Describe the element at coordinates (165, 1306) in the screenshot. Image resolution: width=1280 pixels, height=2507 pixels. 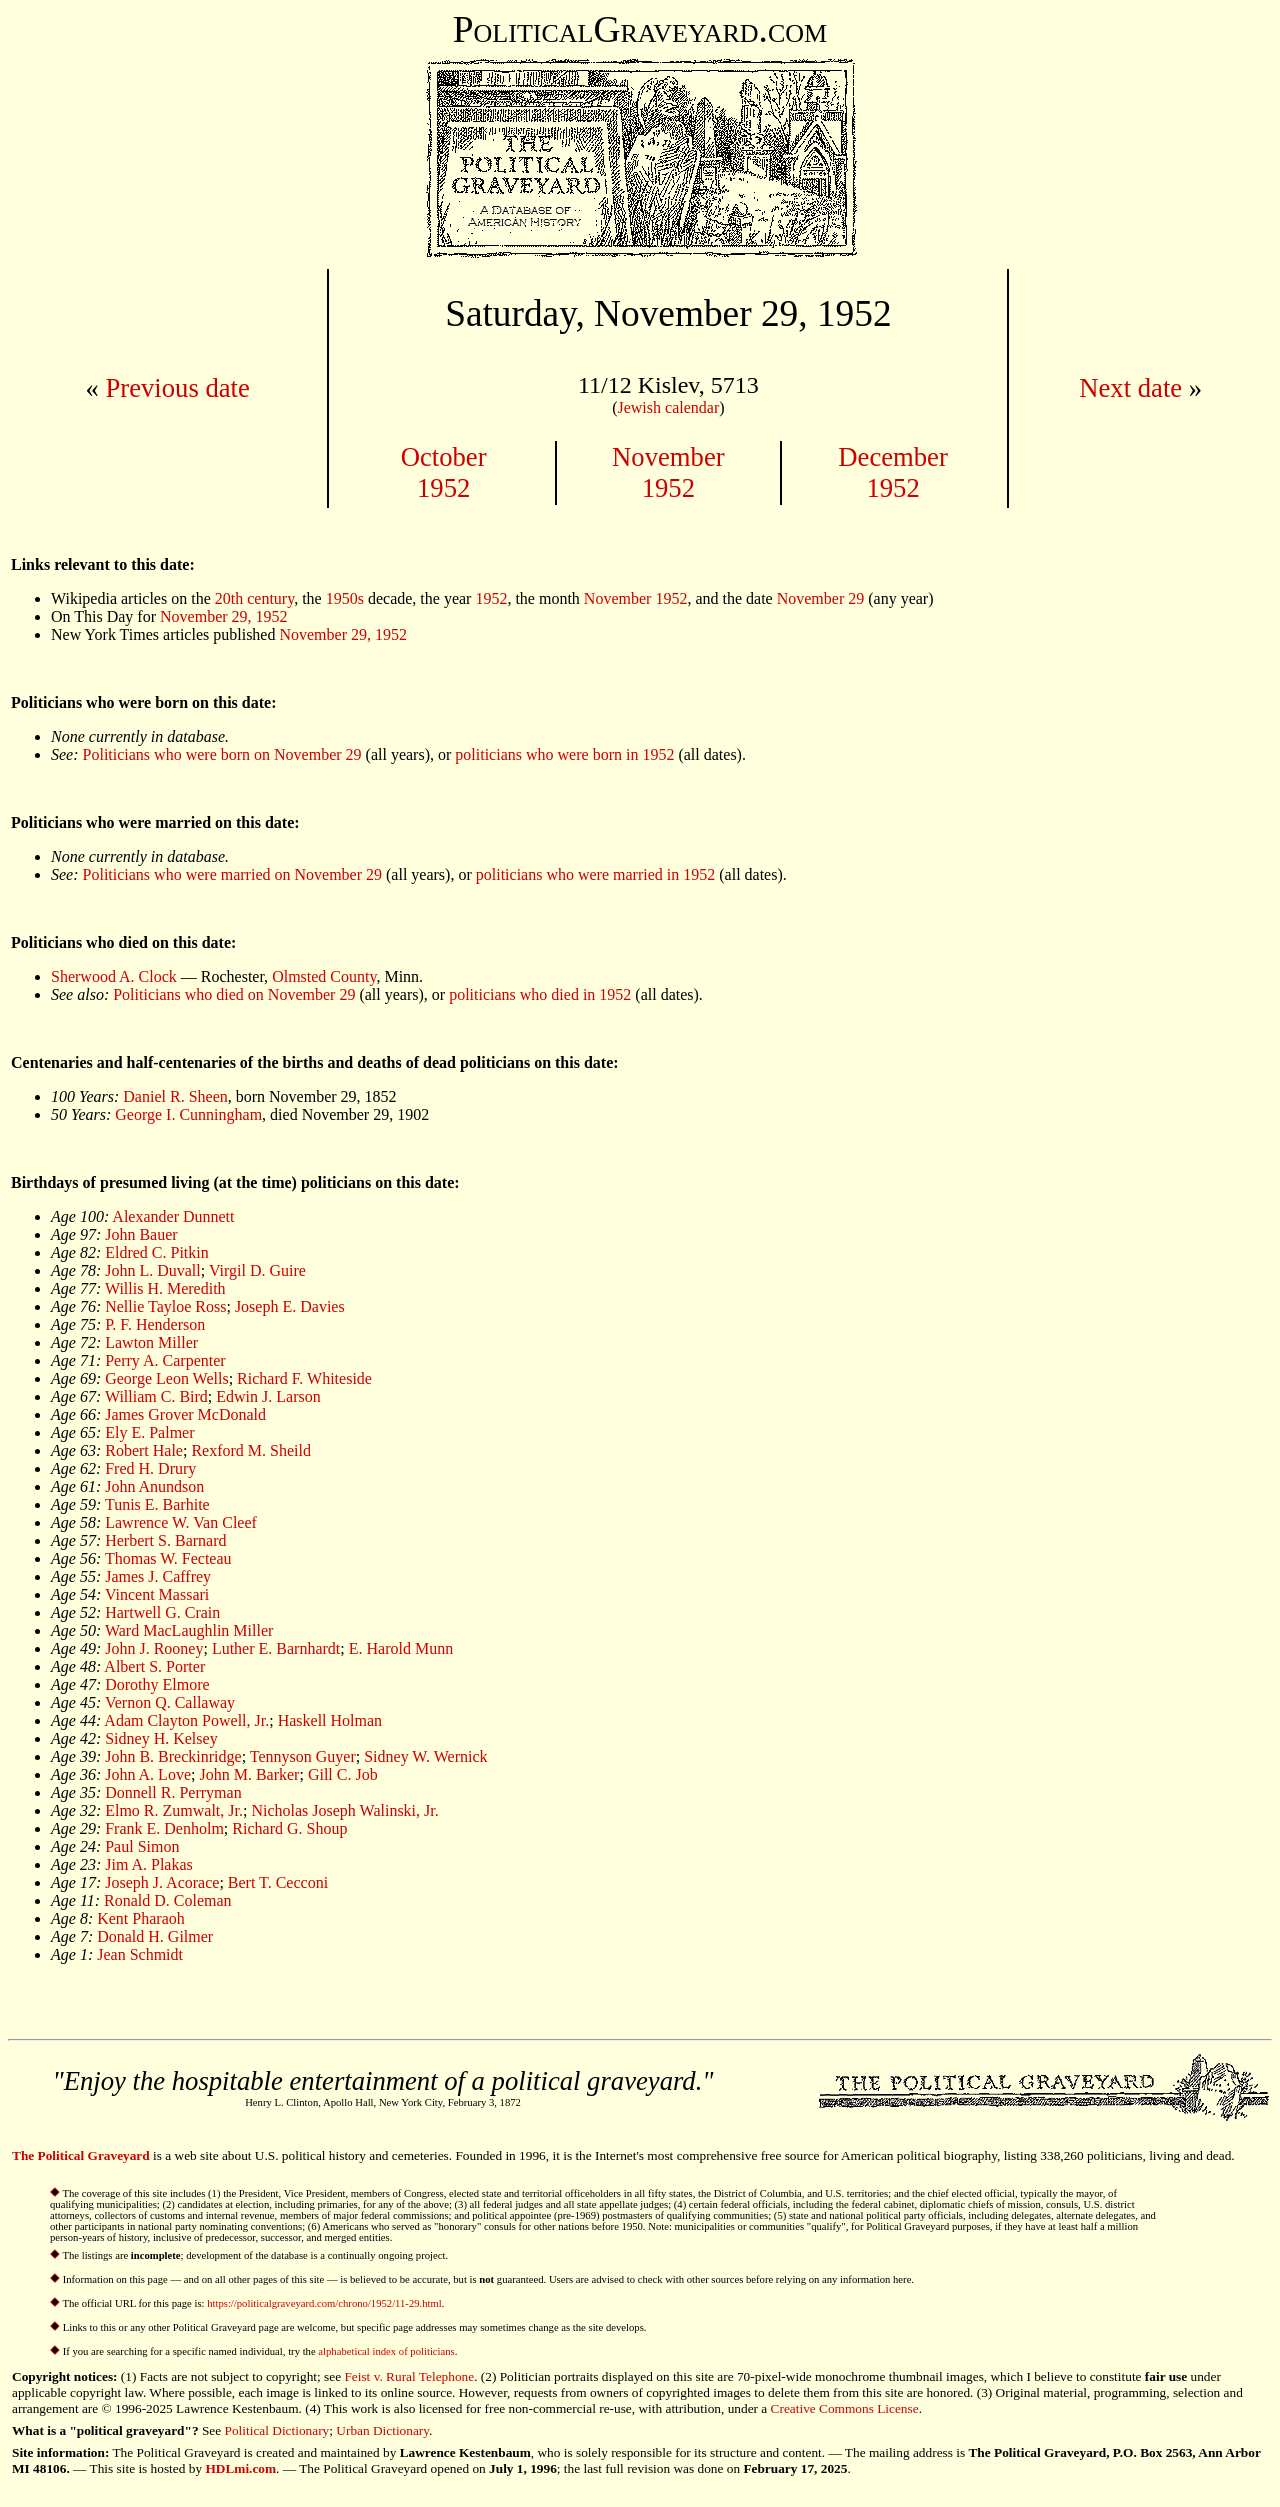
I see `Nellie Tayloe Ross` at that location.